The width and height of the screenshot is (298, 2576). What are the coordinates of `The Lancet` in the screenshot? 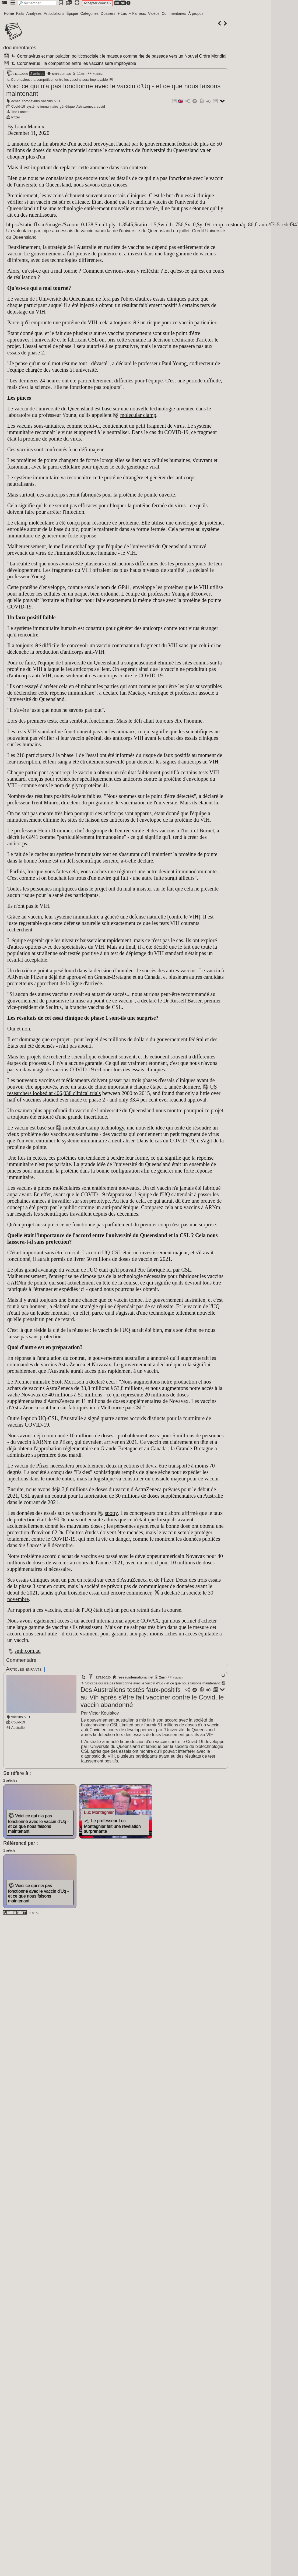 It's located at (20, 112).